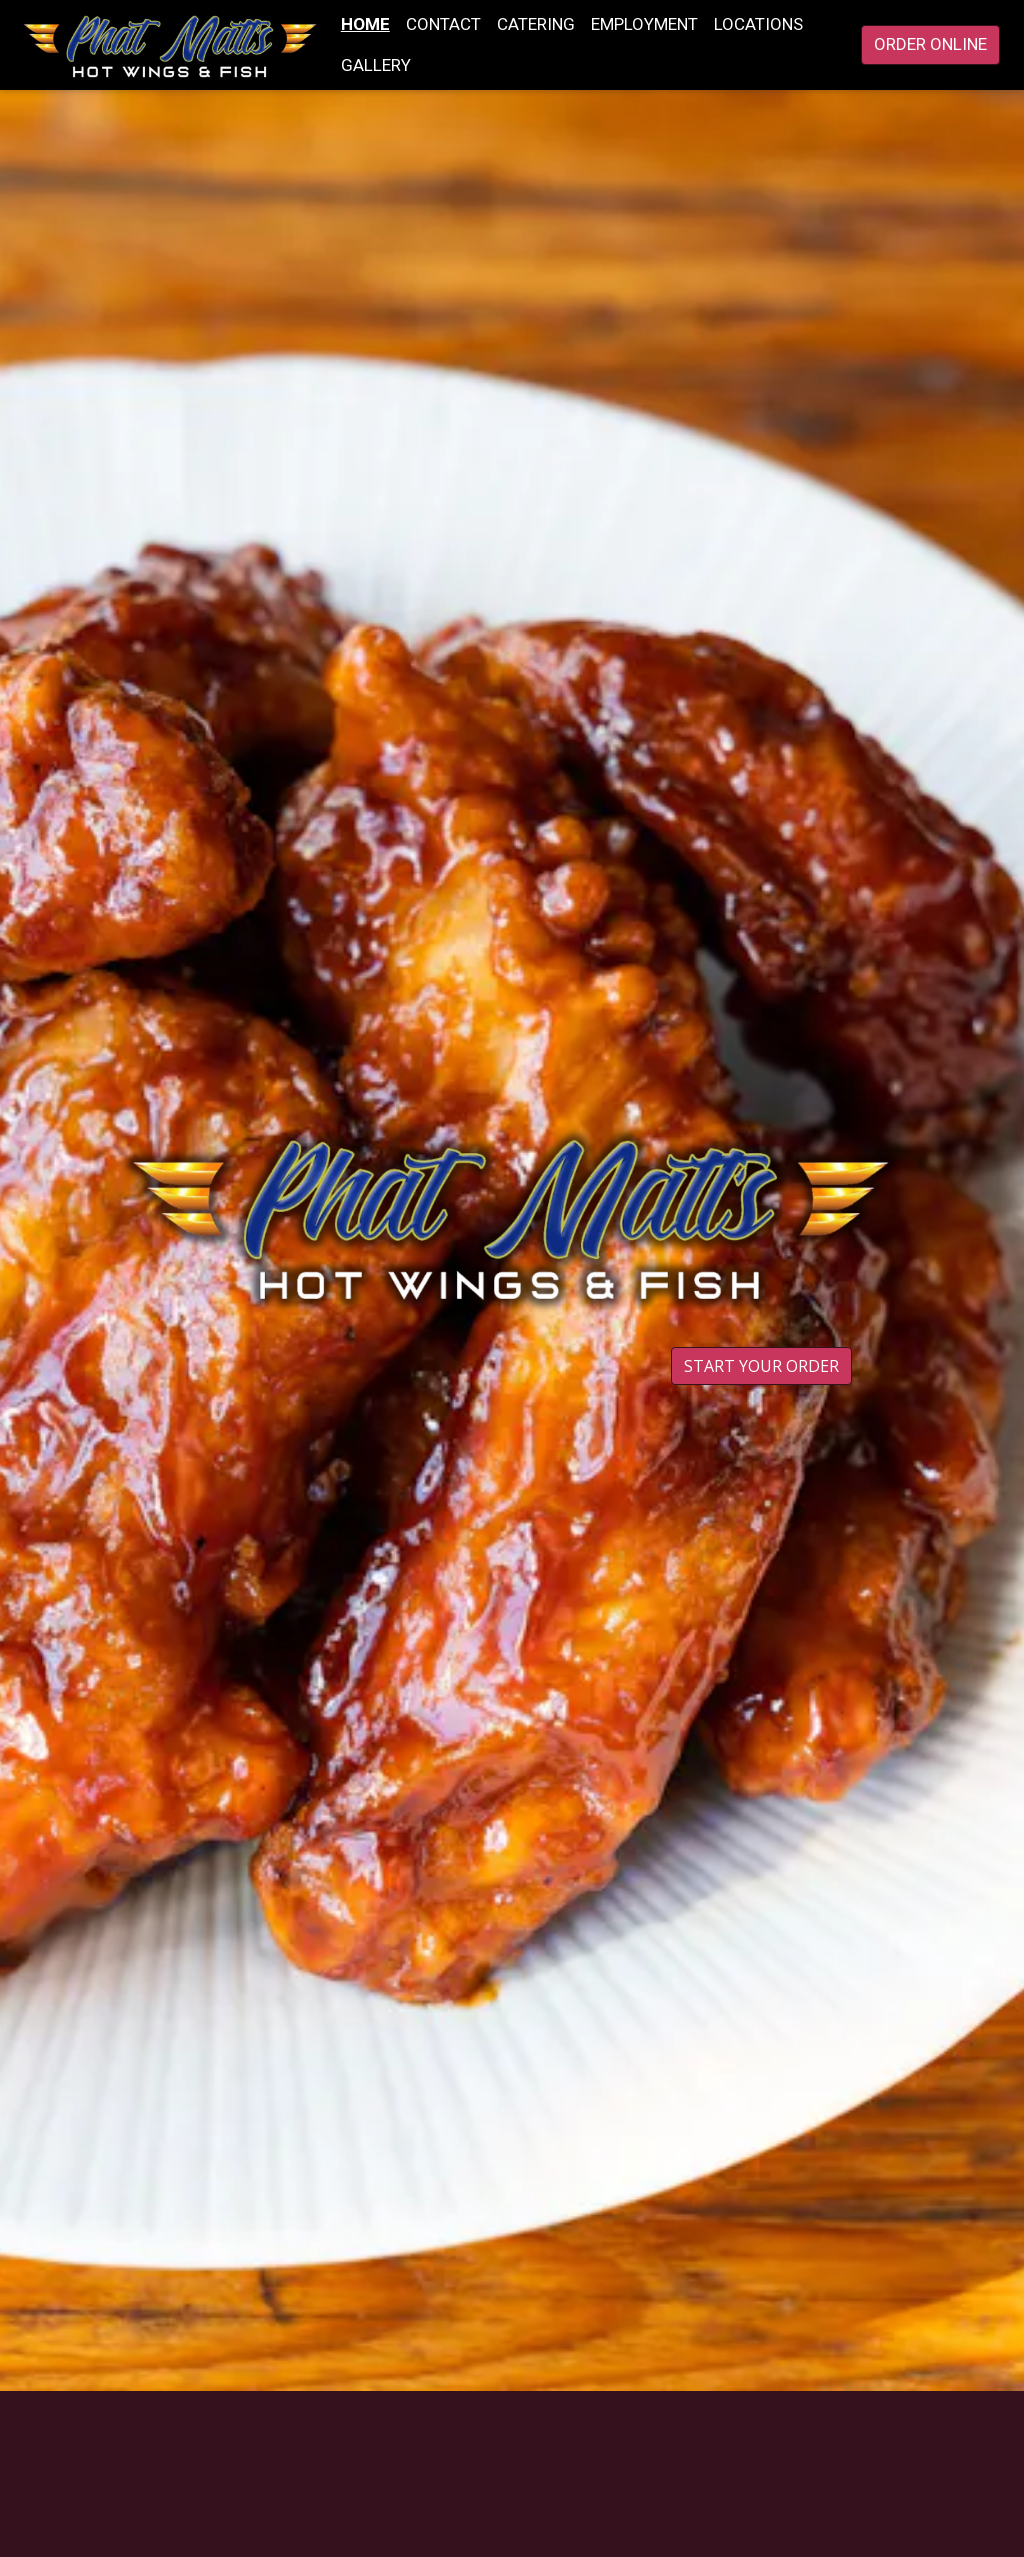 The width and height of the screenshot is (1024, 2557). Describe the element at coordinates (644, 24) in the screenshot. I see `Employment` at that location.